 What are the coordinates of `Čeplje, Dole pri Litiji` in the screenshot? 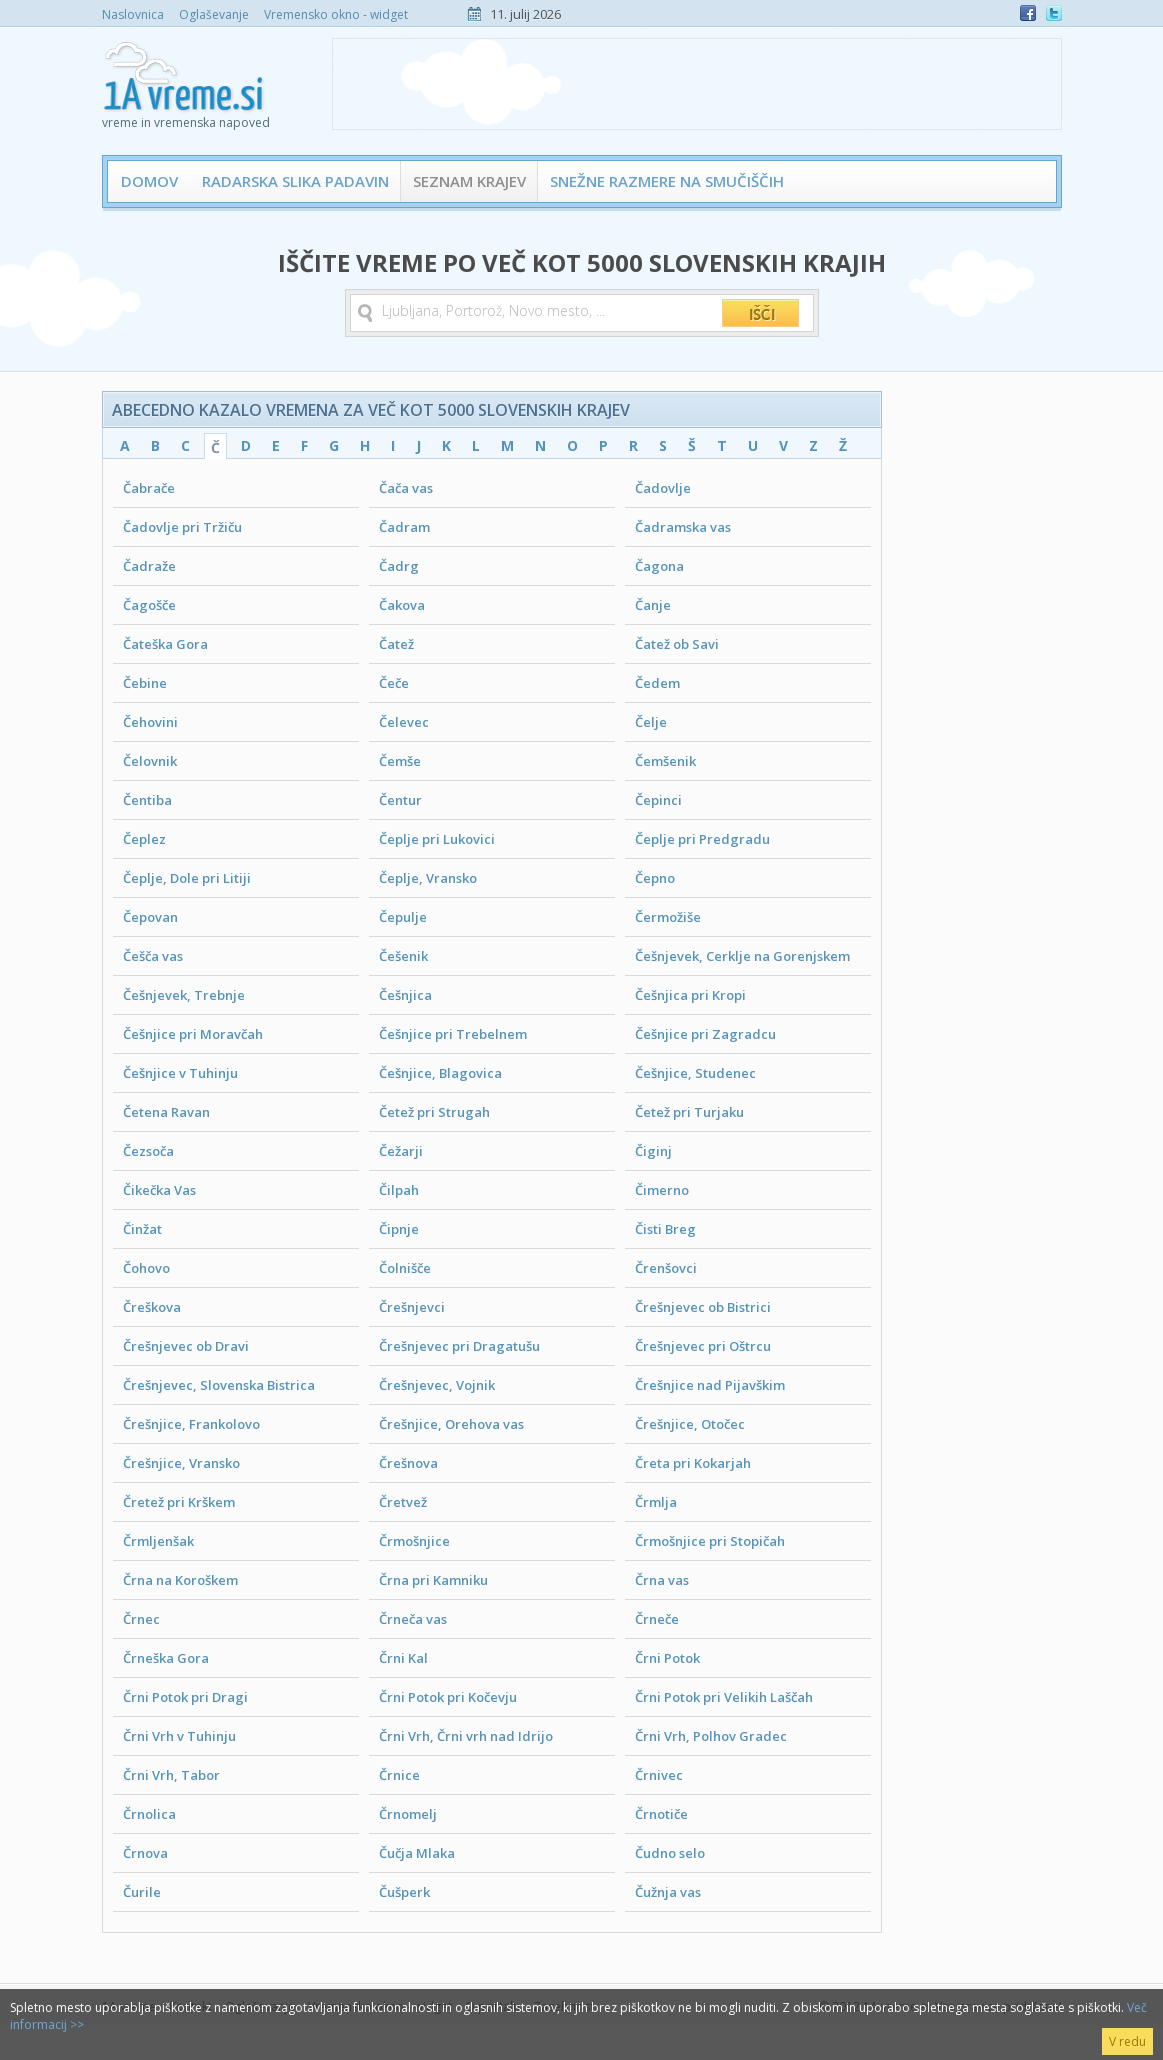 It's located at (187, 878).